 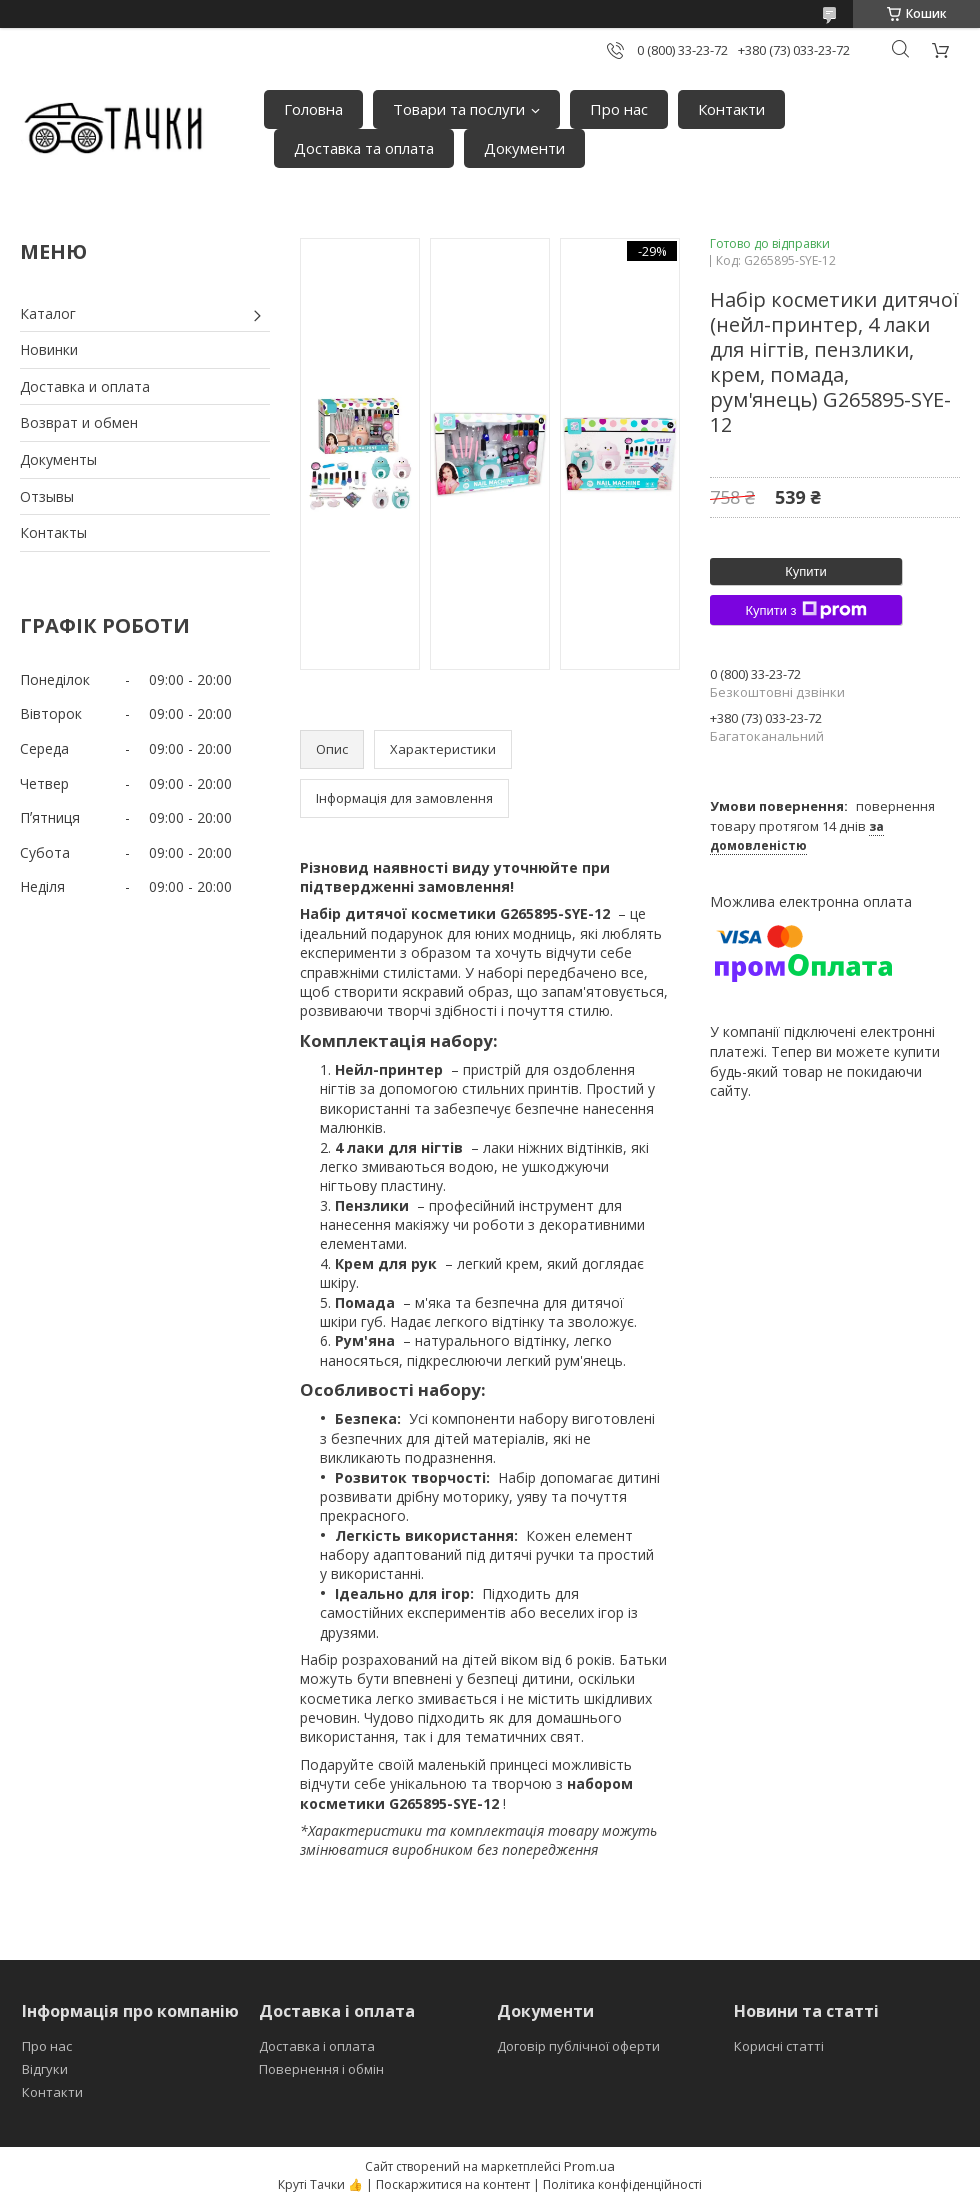 I want to click on Контакти, so click(x=731, y=109).